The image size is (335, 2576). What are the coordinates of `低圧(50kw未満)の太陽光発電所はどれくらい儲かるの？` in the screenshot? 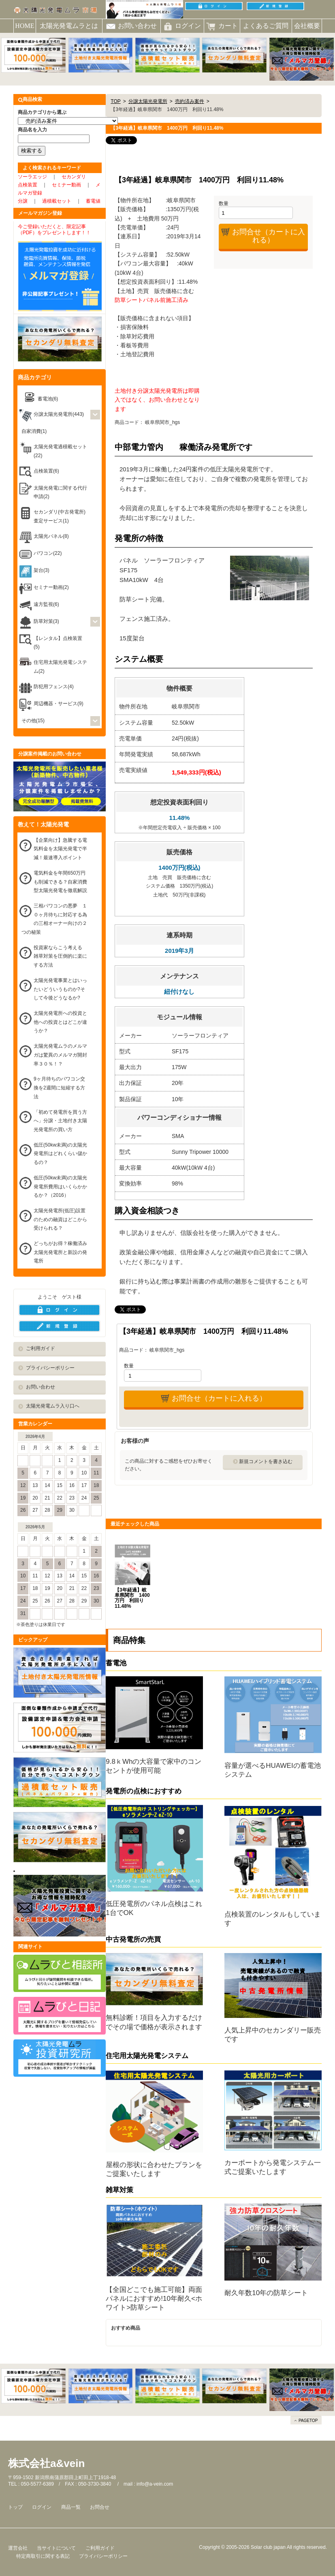 It's located at (60, 1153).